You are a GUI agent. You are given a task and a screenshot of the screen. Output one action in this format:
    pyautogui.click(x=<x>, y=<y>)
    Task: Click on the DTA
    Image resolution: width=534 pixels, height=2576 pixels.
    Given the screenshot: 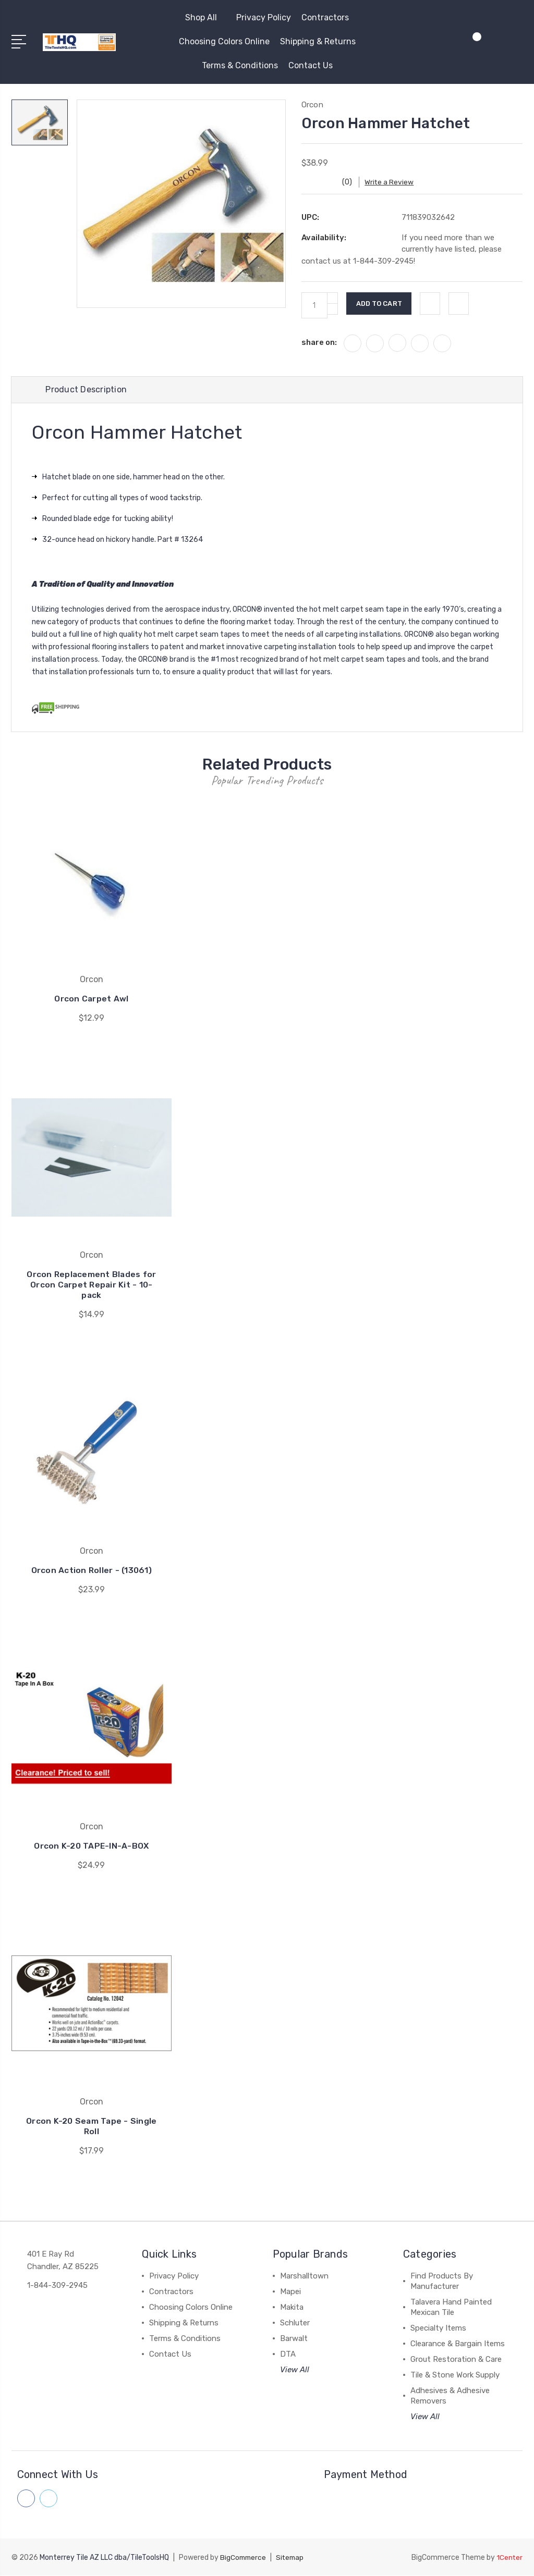 What is the action you would take?
    pyautogui.click(x=288, y=2355)
    